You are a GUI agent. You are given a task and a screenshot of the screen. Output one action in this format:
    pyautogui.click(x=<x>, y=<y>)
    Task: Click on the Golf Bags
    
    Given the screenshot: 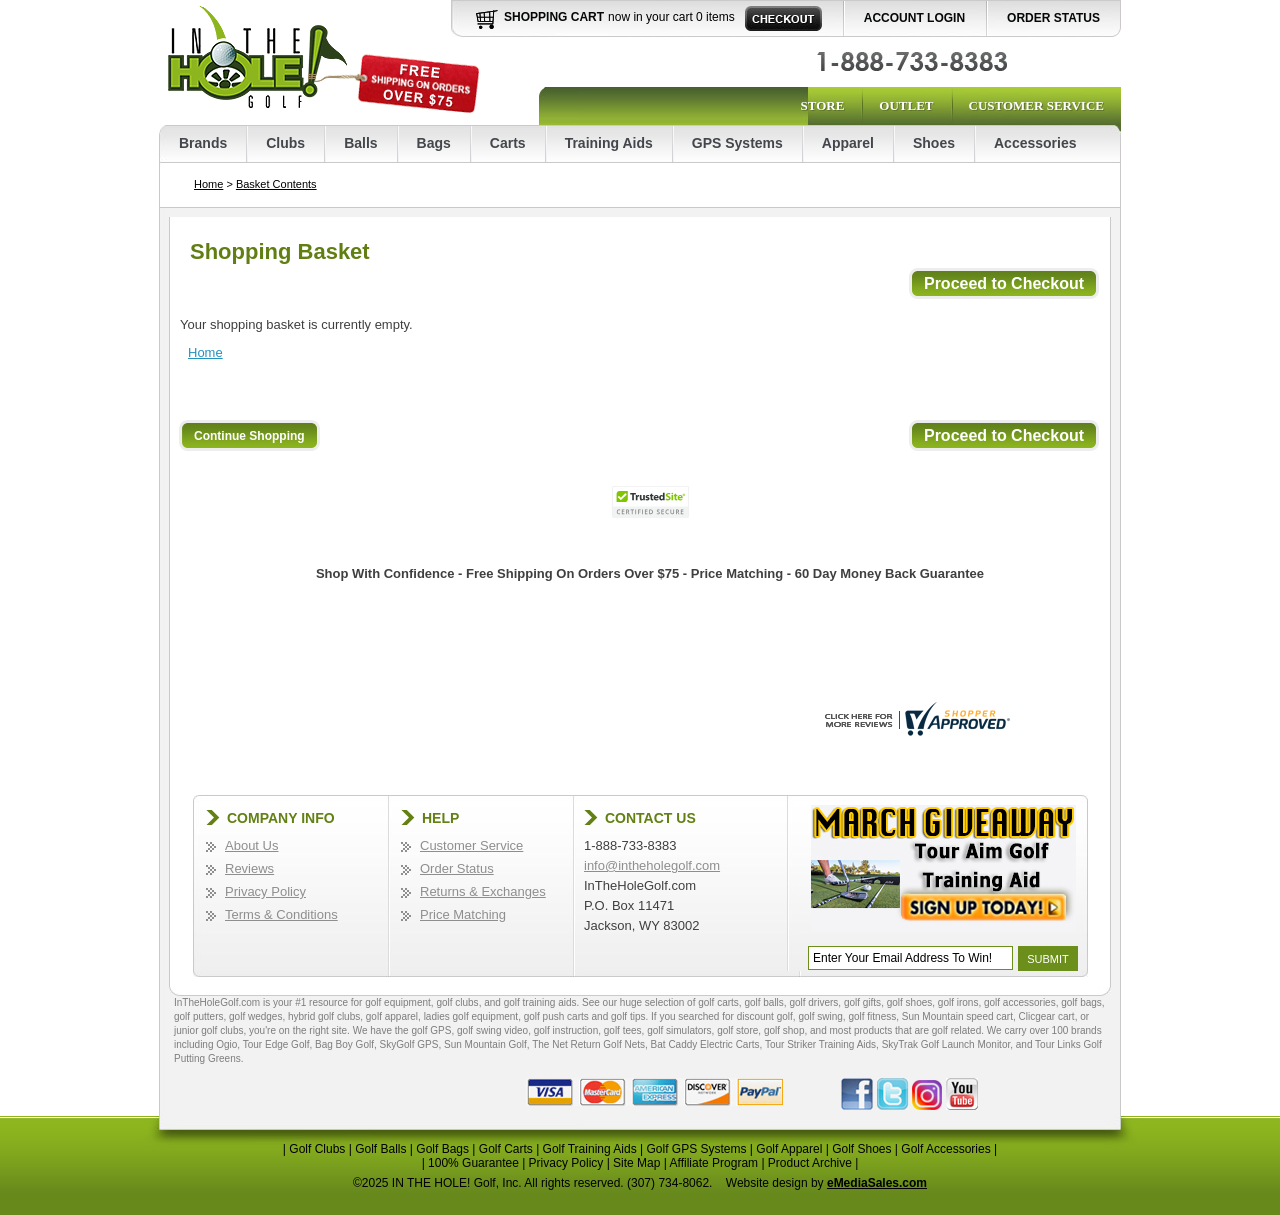 What is the action you would take?
    pyautogui.click(x=442, y=1149)
    